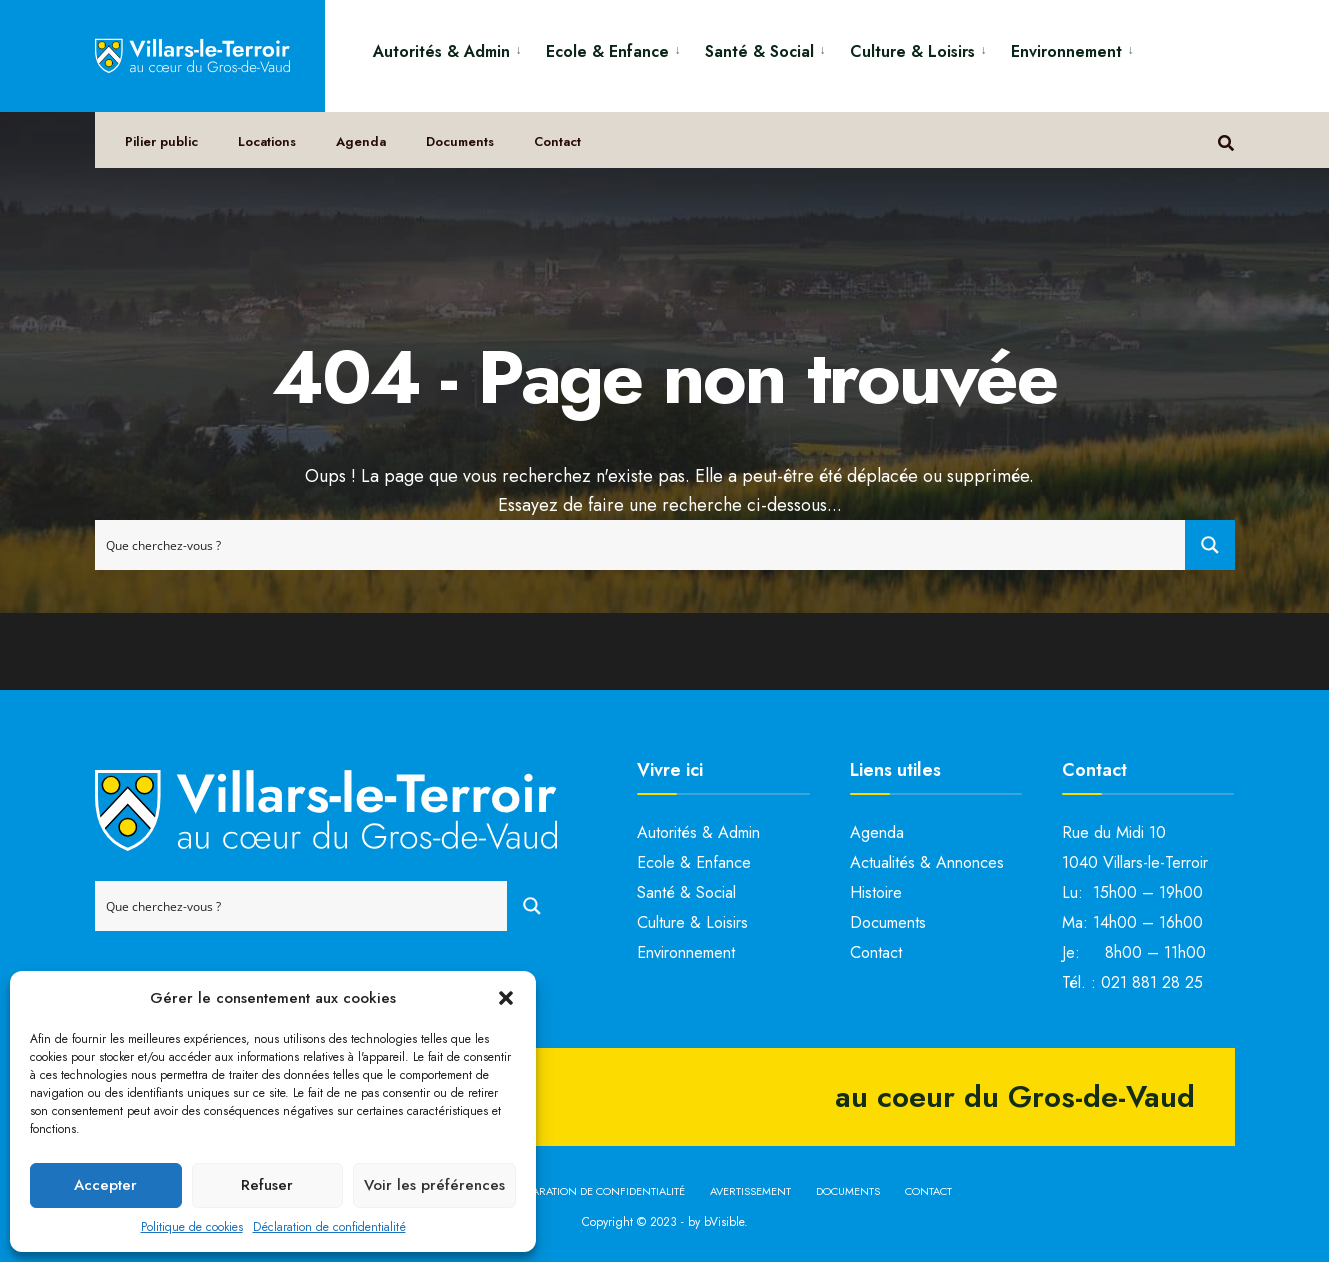  Describe the element at coordinates (105, 1185) in the screenshot. I see `Accepter` at that location.